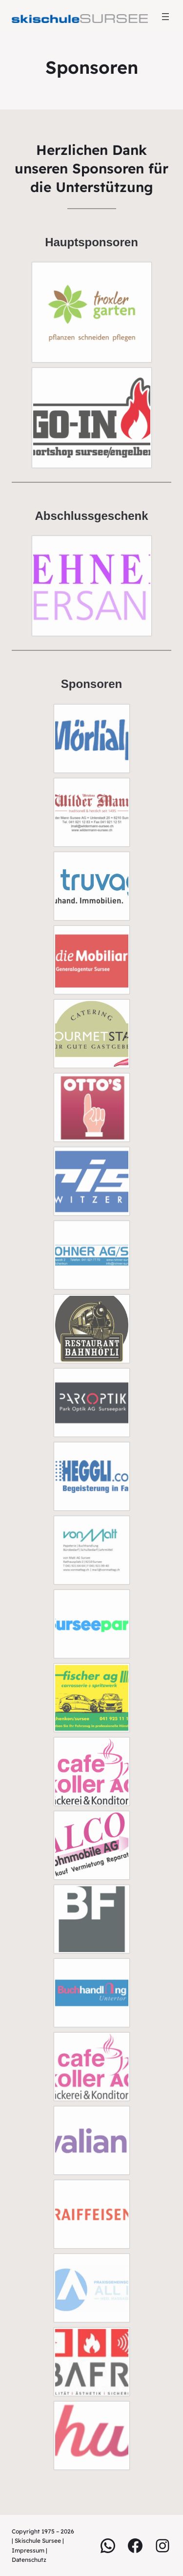  I want to click on Skischule Sursee, so click(38, 2540).